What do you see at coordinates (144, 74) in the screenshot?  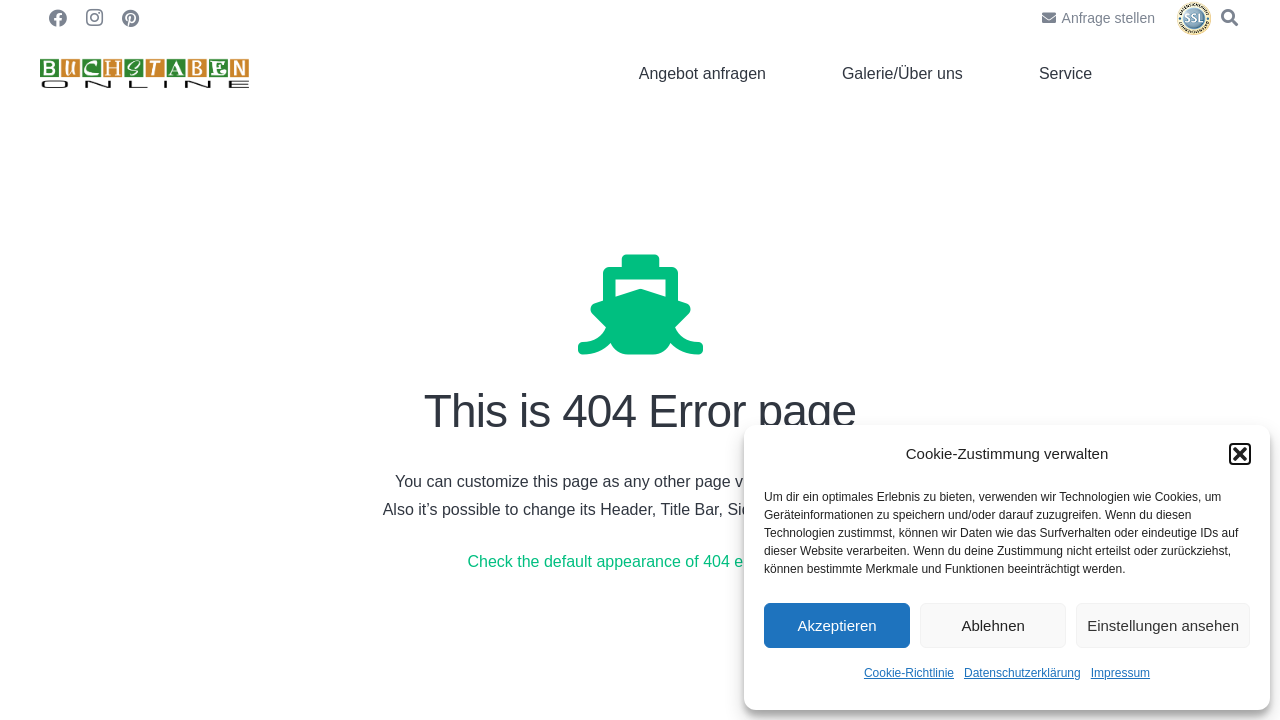 I see `[Link]` at bounding box center [144, 74].